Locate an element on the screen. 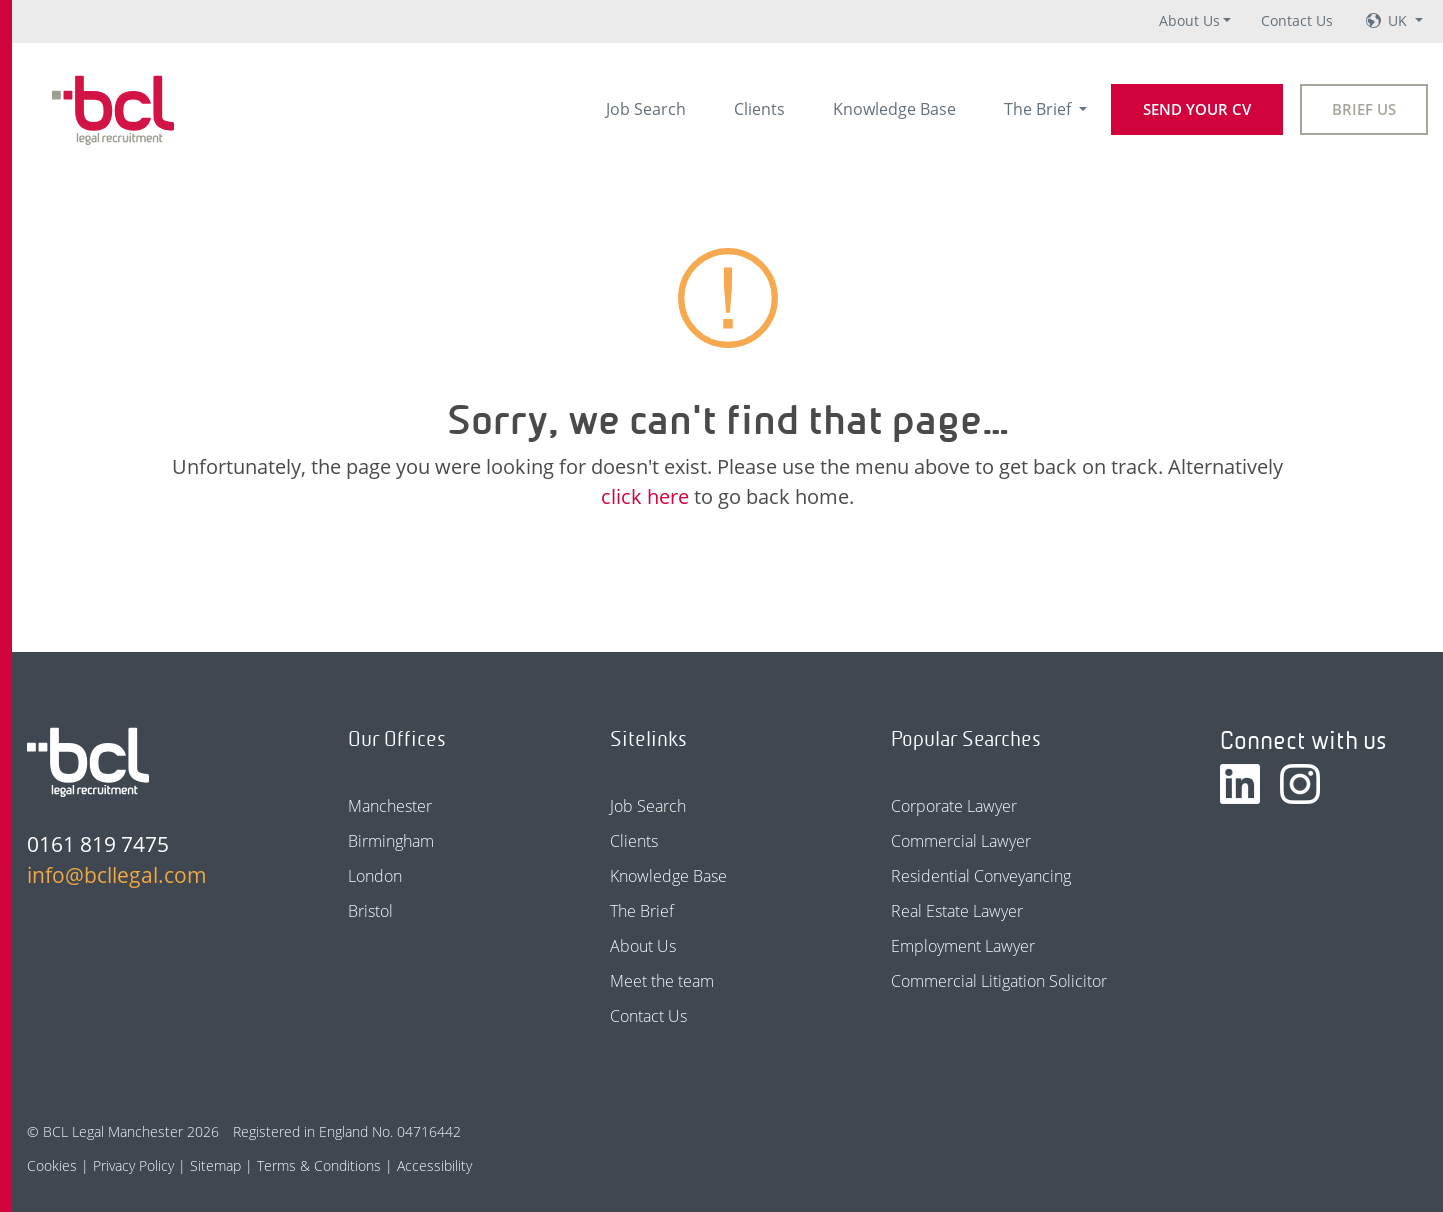 This screenshot has height=1212, width=1443. Manchester is located at coordinates (390, 806).